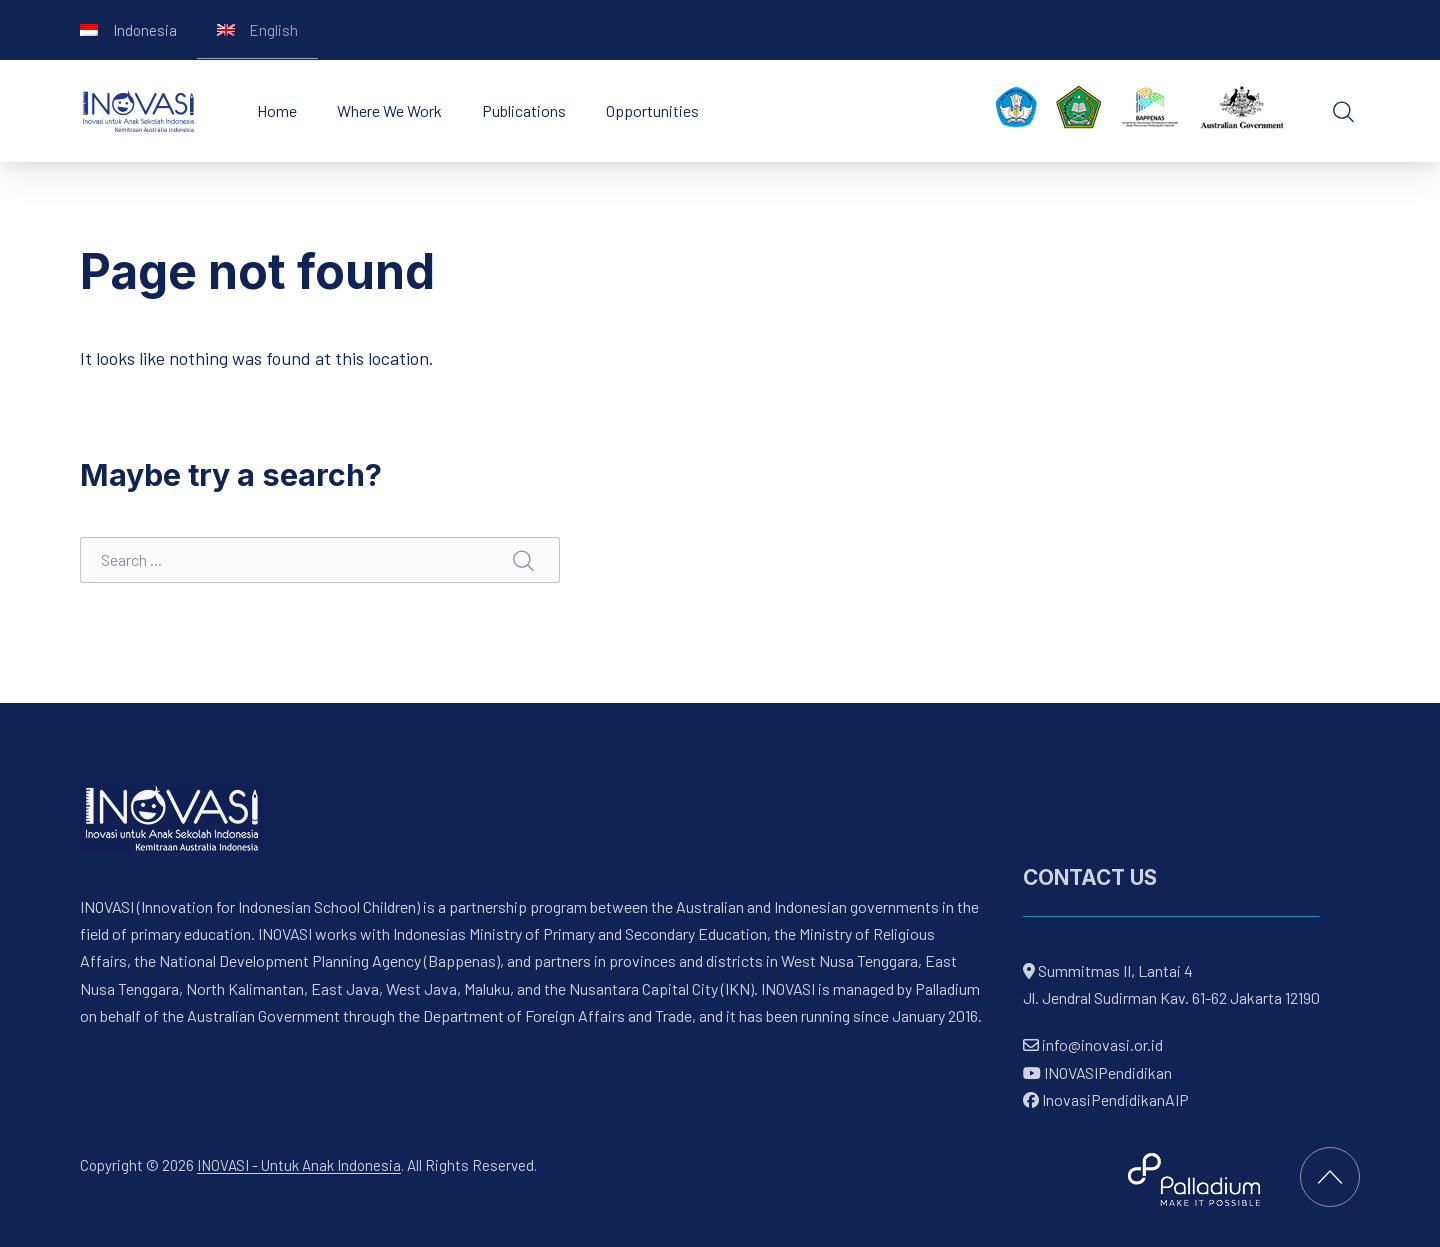 The image size is (1440, 1247). Describe the element at coordinates (277, 110) in the screenshot. I see `Home` at that location.